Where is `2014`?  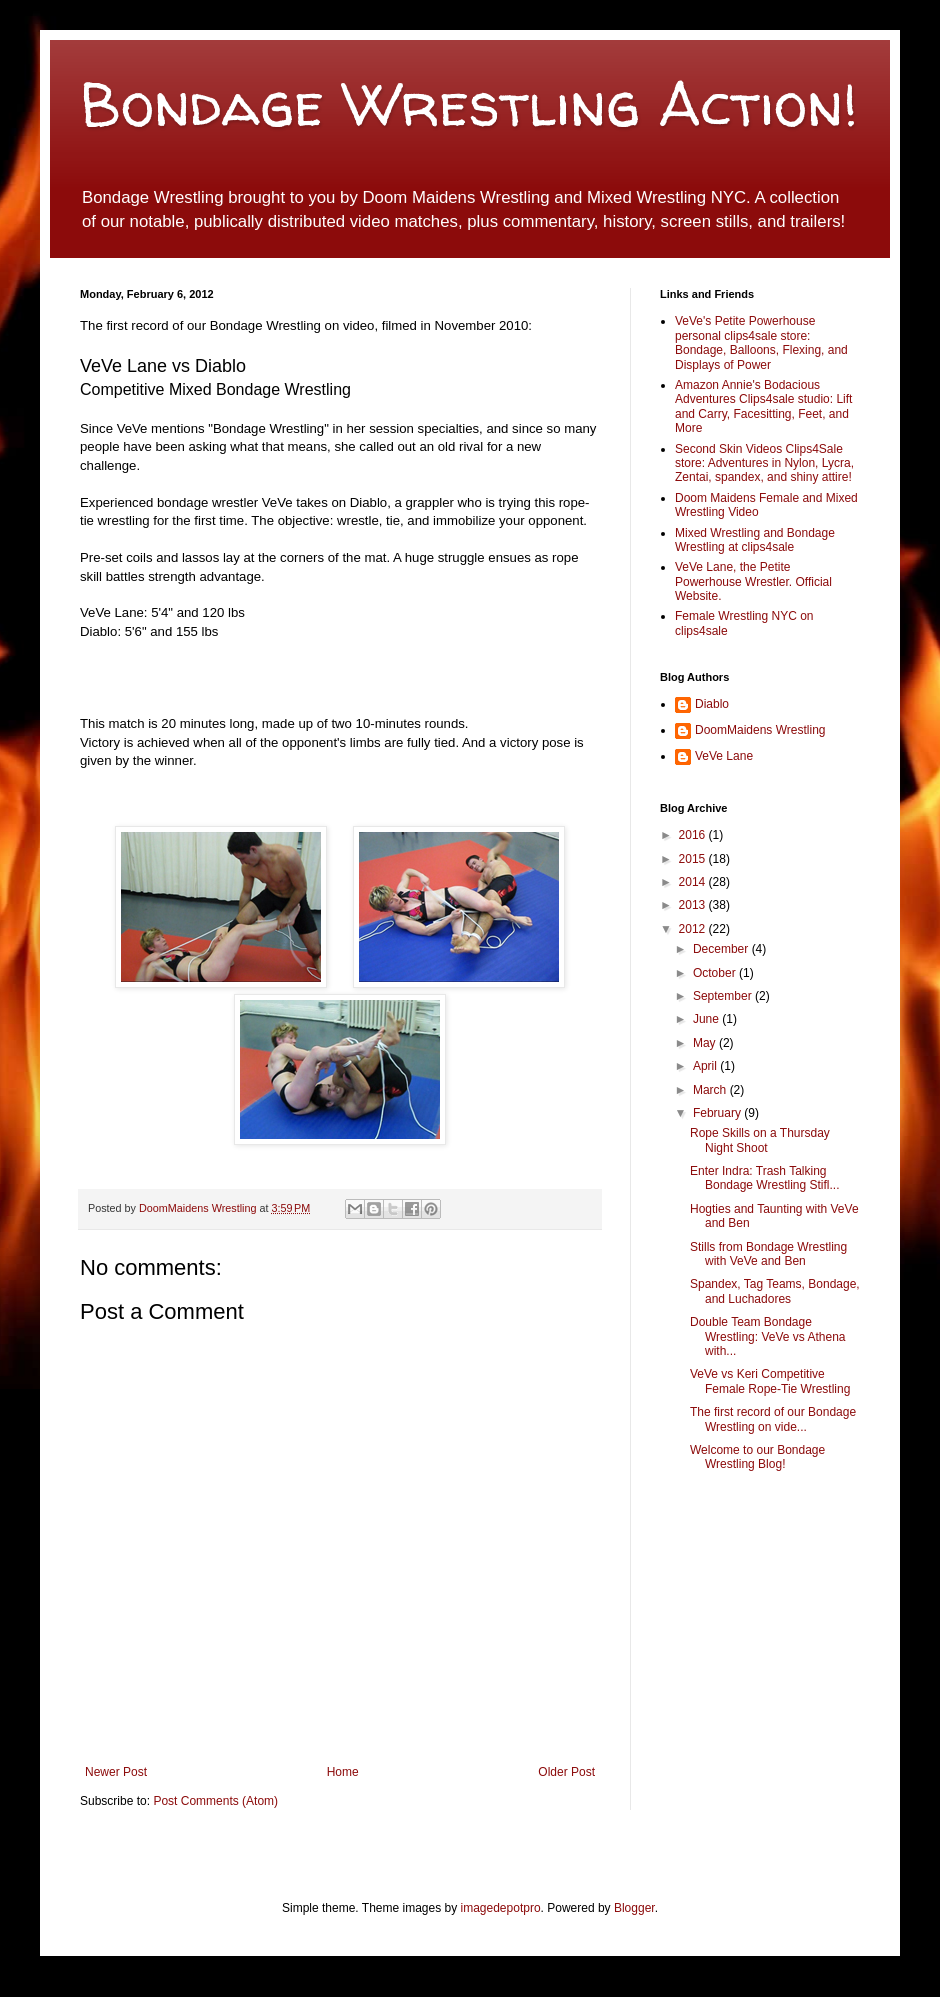 2014 is located at coordinates (694, 882).